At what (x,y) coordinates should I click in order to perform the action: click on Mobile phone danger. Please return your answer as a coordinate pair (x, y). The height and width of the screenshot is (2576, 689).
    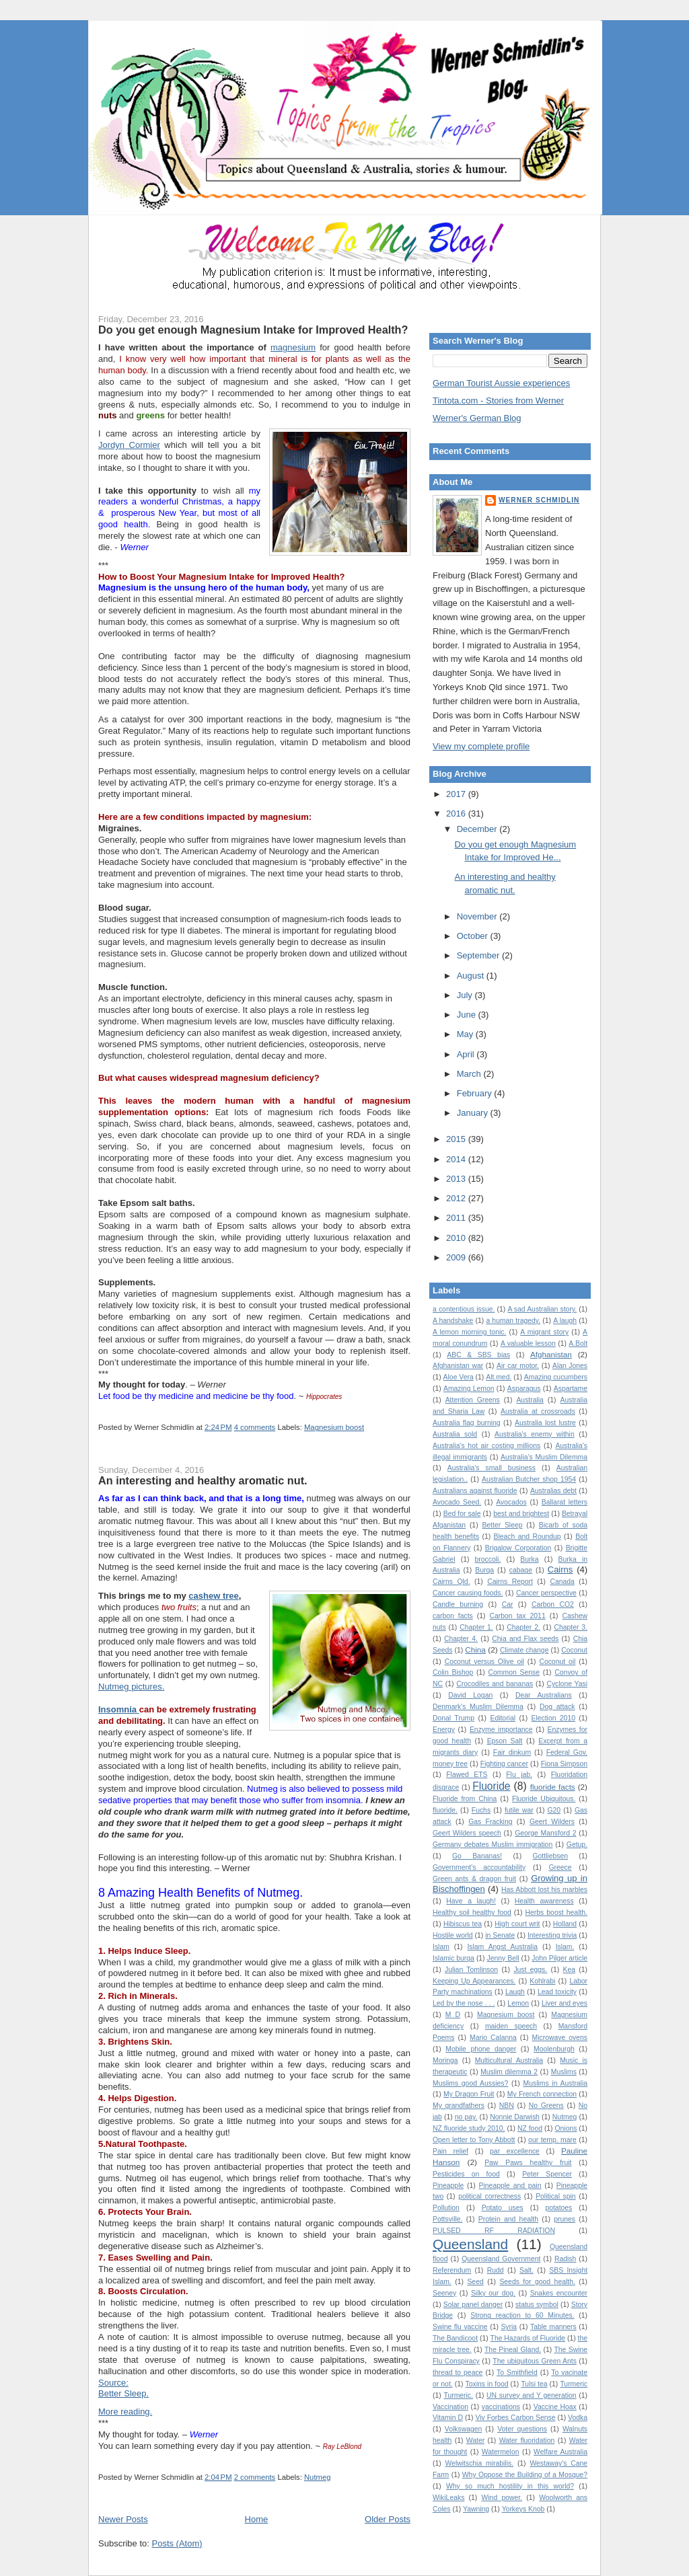
    Looking at the image, I should click on (480, 2049).